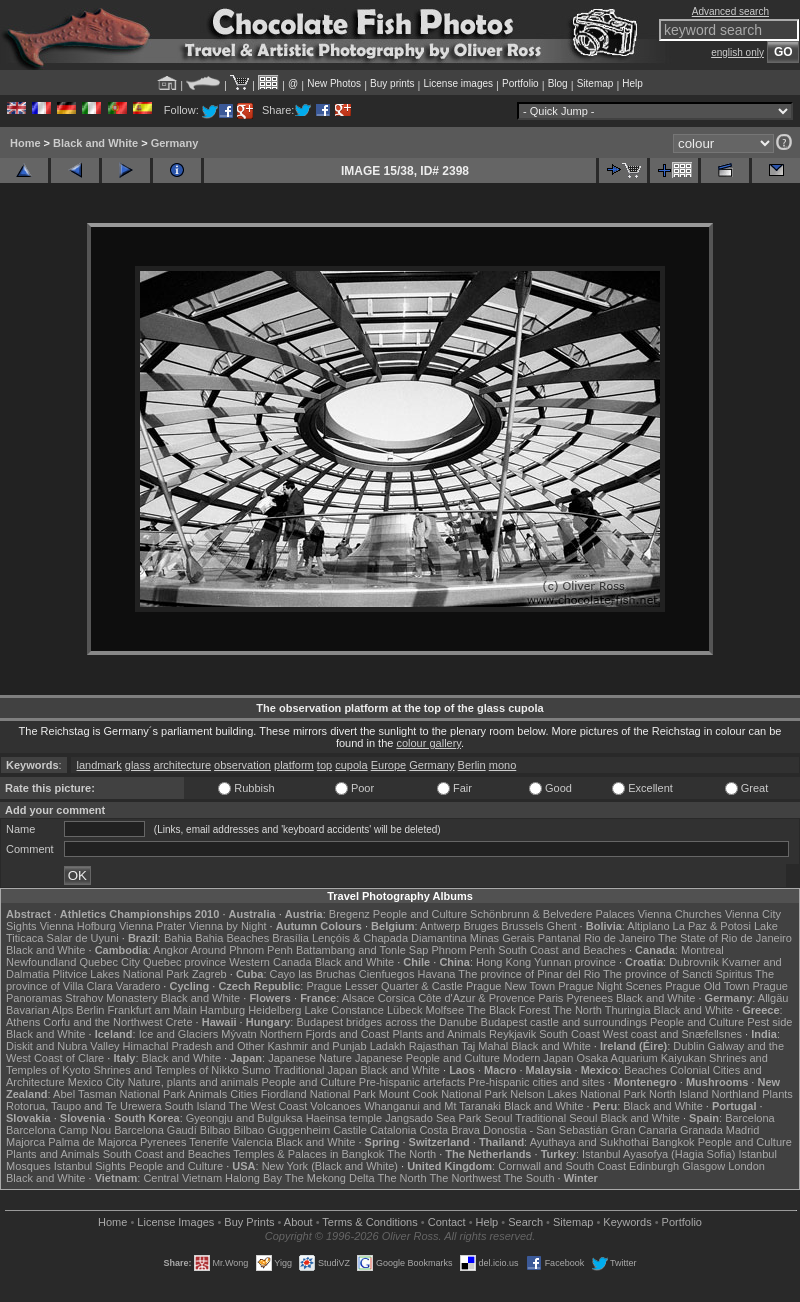 This screenshot has width=800, height=1302. What do you see at coordinates (350, 1130) in the screenshot?
I see `Castile` at bounding box center [350, 1130].